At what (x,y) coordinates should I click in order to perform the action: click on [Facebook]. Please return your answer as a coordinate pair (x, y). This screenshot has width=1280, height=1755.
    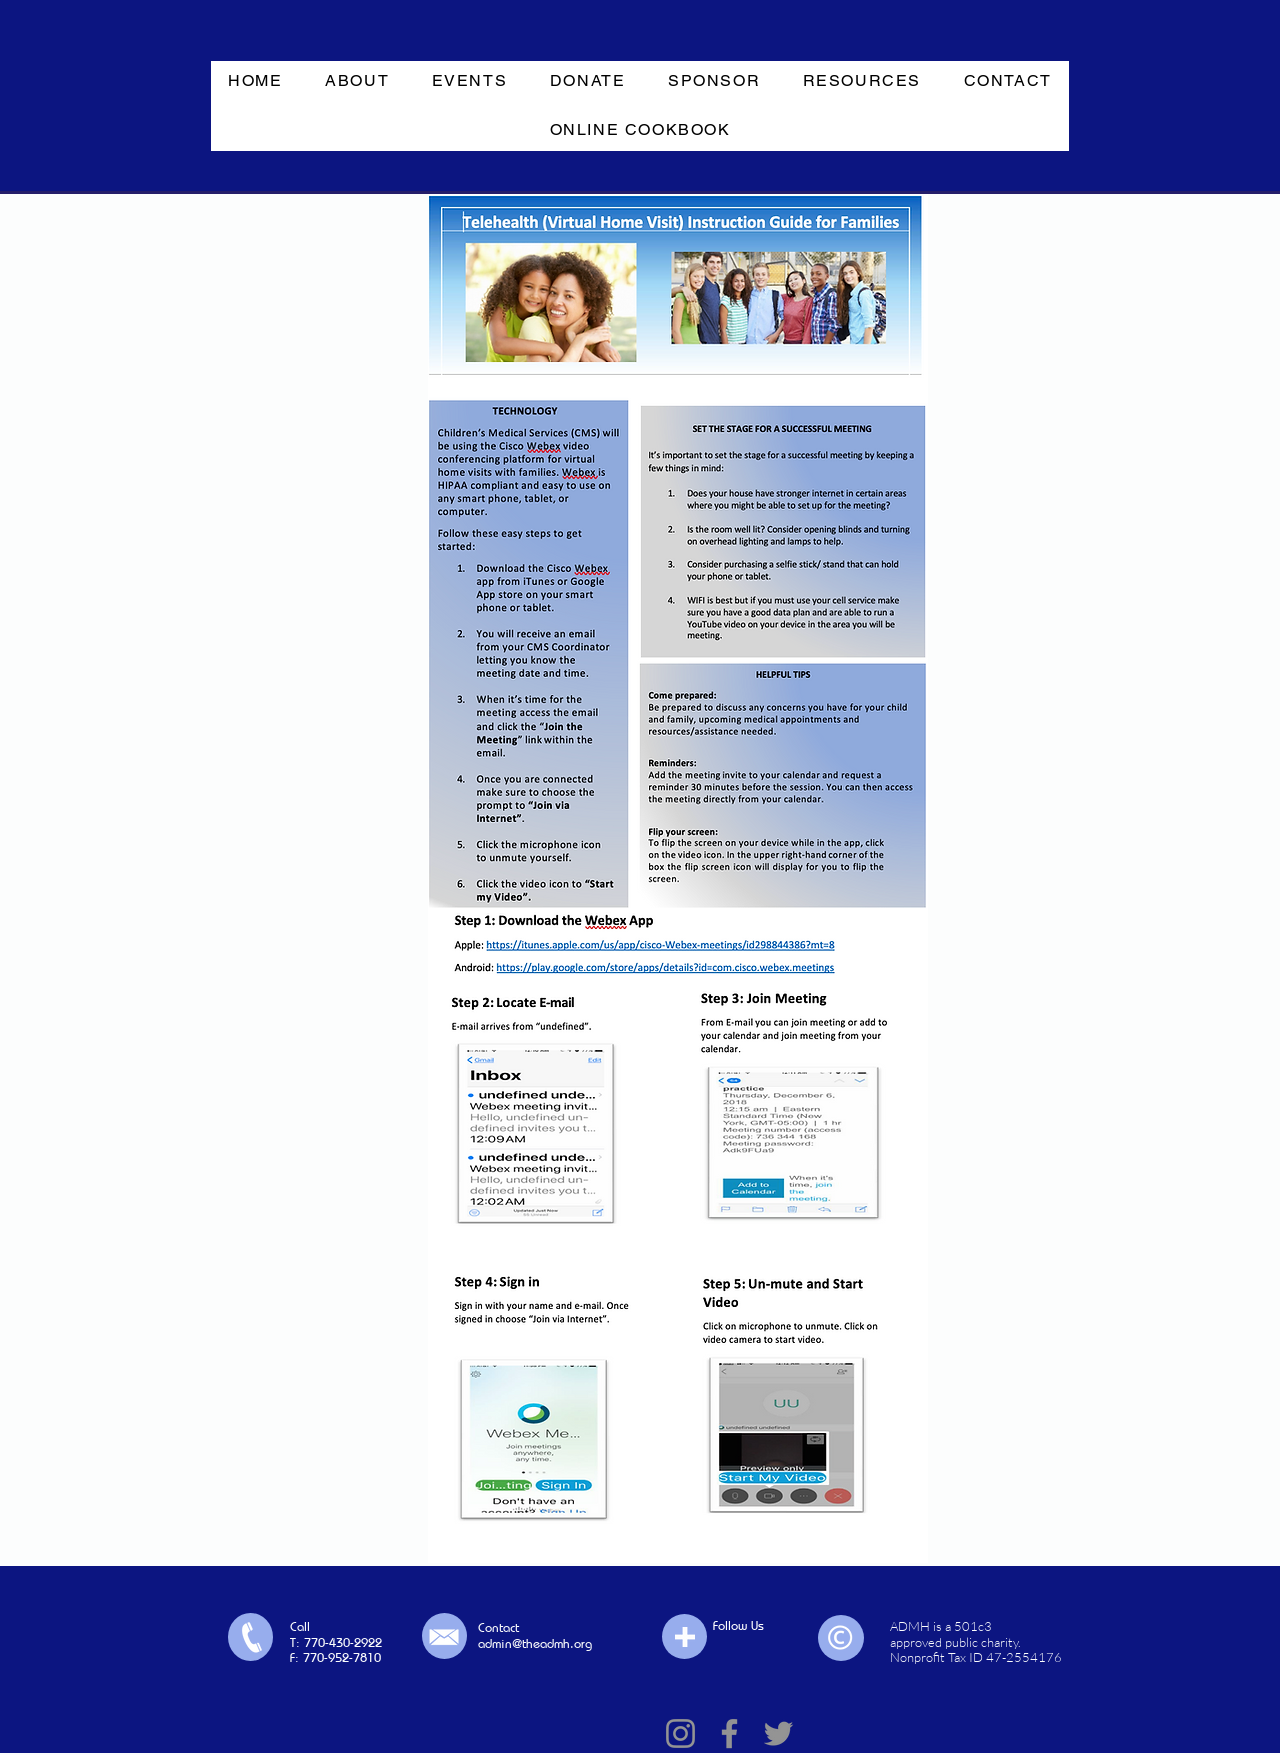
    Looking at the image, I should click on (729, 1733).